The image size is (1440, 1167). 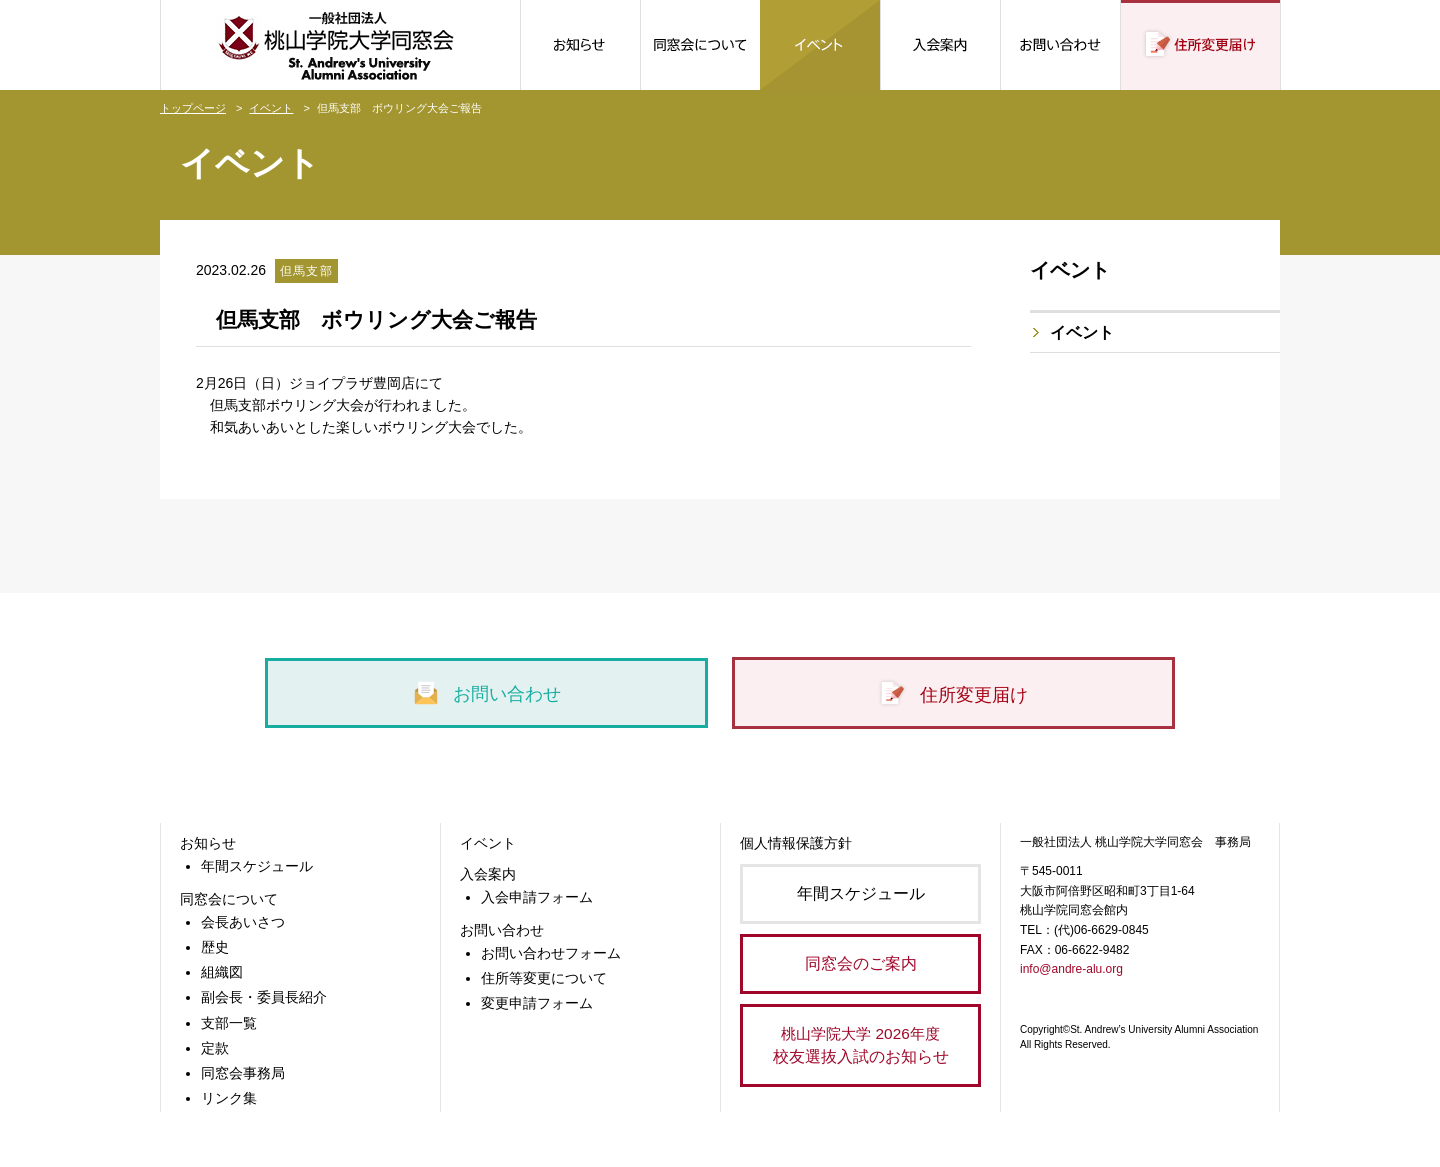 What do you see at coordinates (243, 1073) in the screenshot?
I see `同窓会事務局` at bounding box center [243, 1073].